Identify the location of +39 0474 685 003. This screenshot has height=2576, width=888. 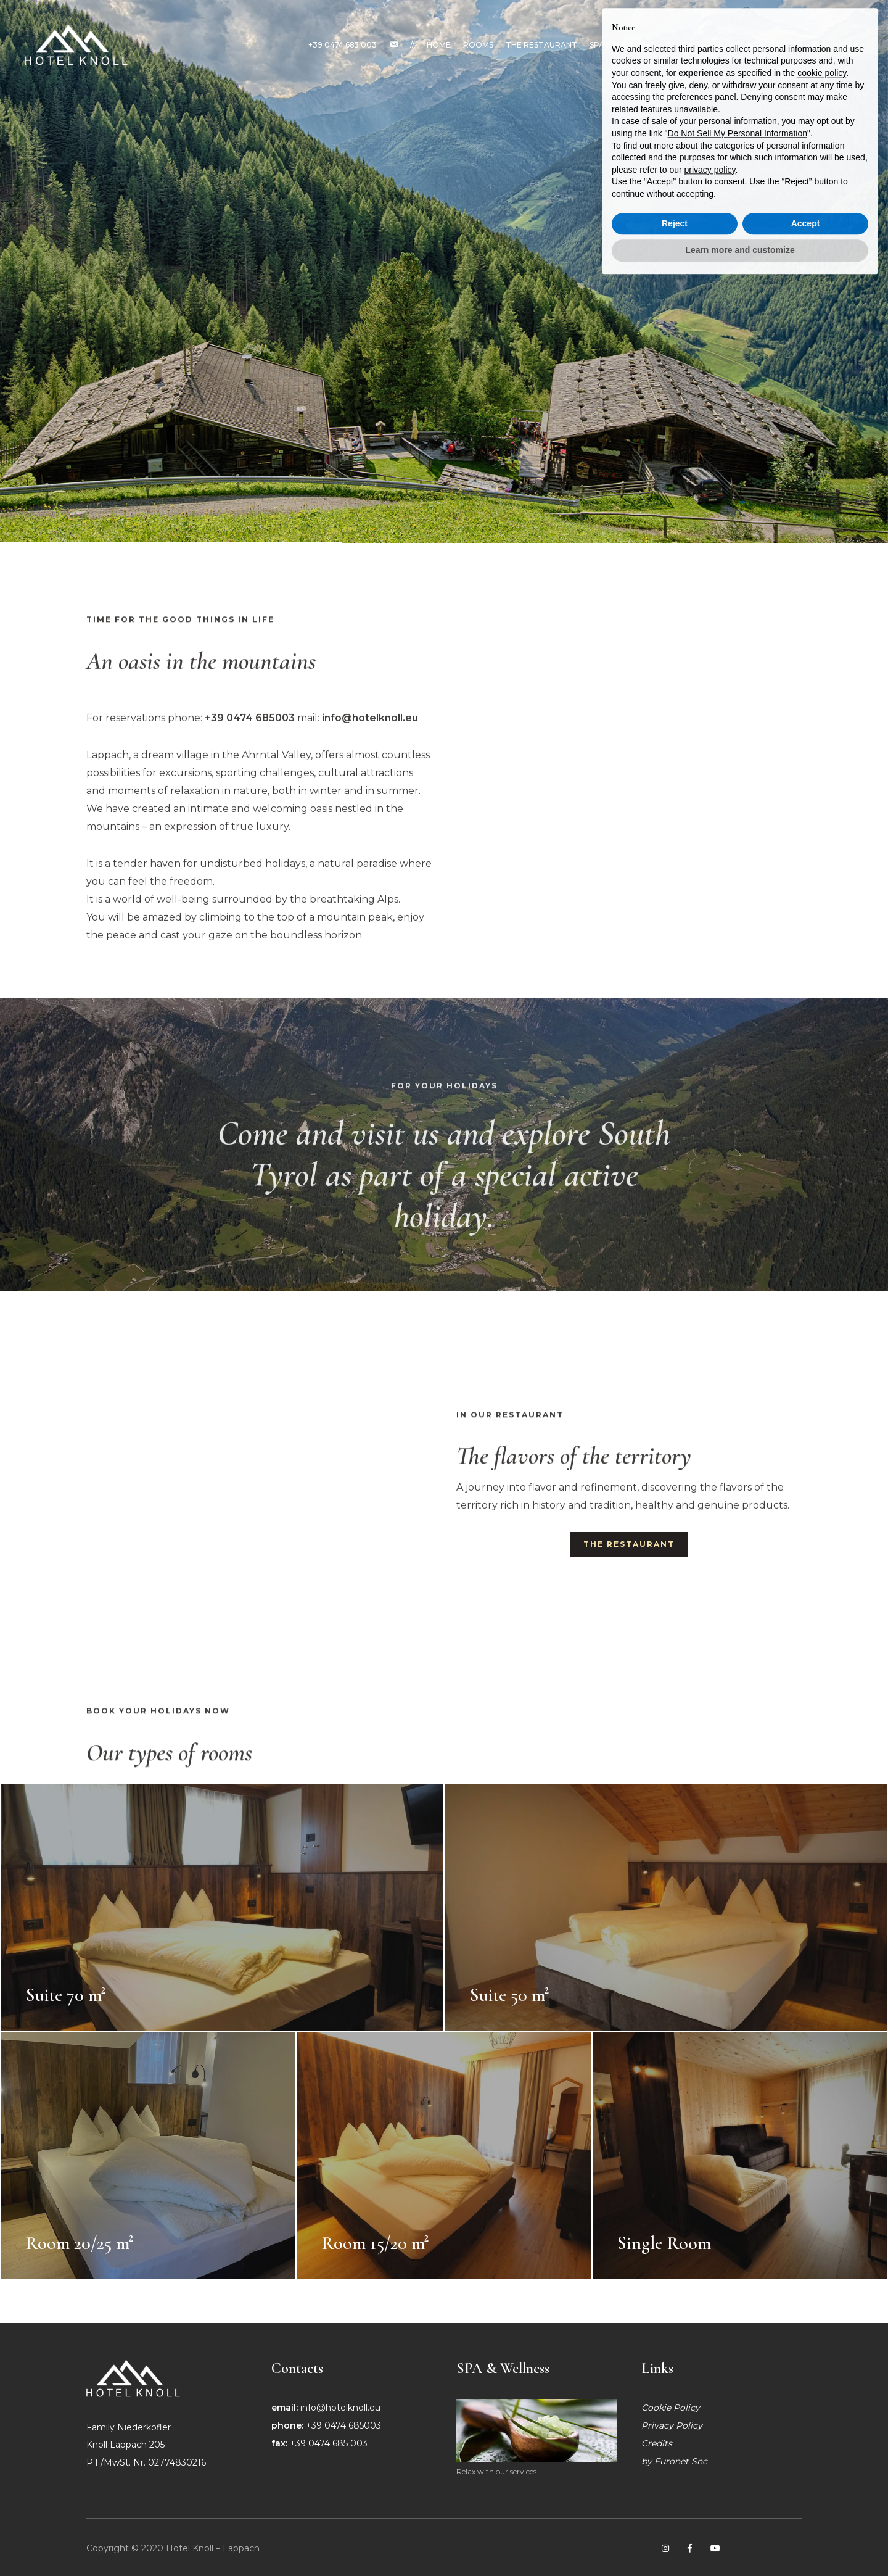
(342, 44).